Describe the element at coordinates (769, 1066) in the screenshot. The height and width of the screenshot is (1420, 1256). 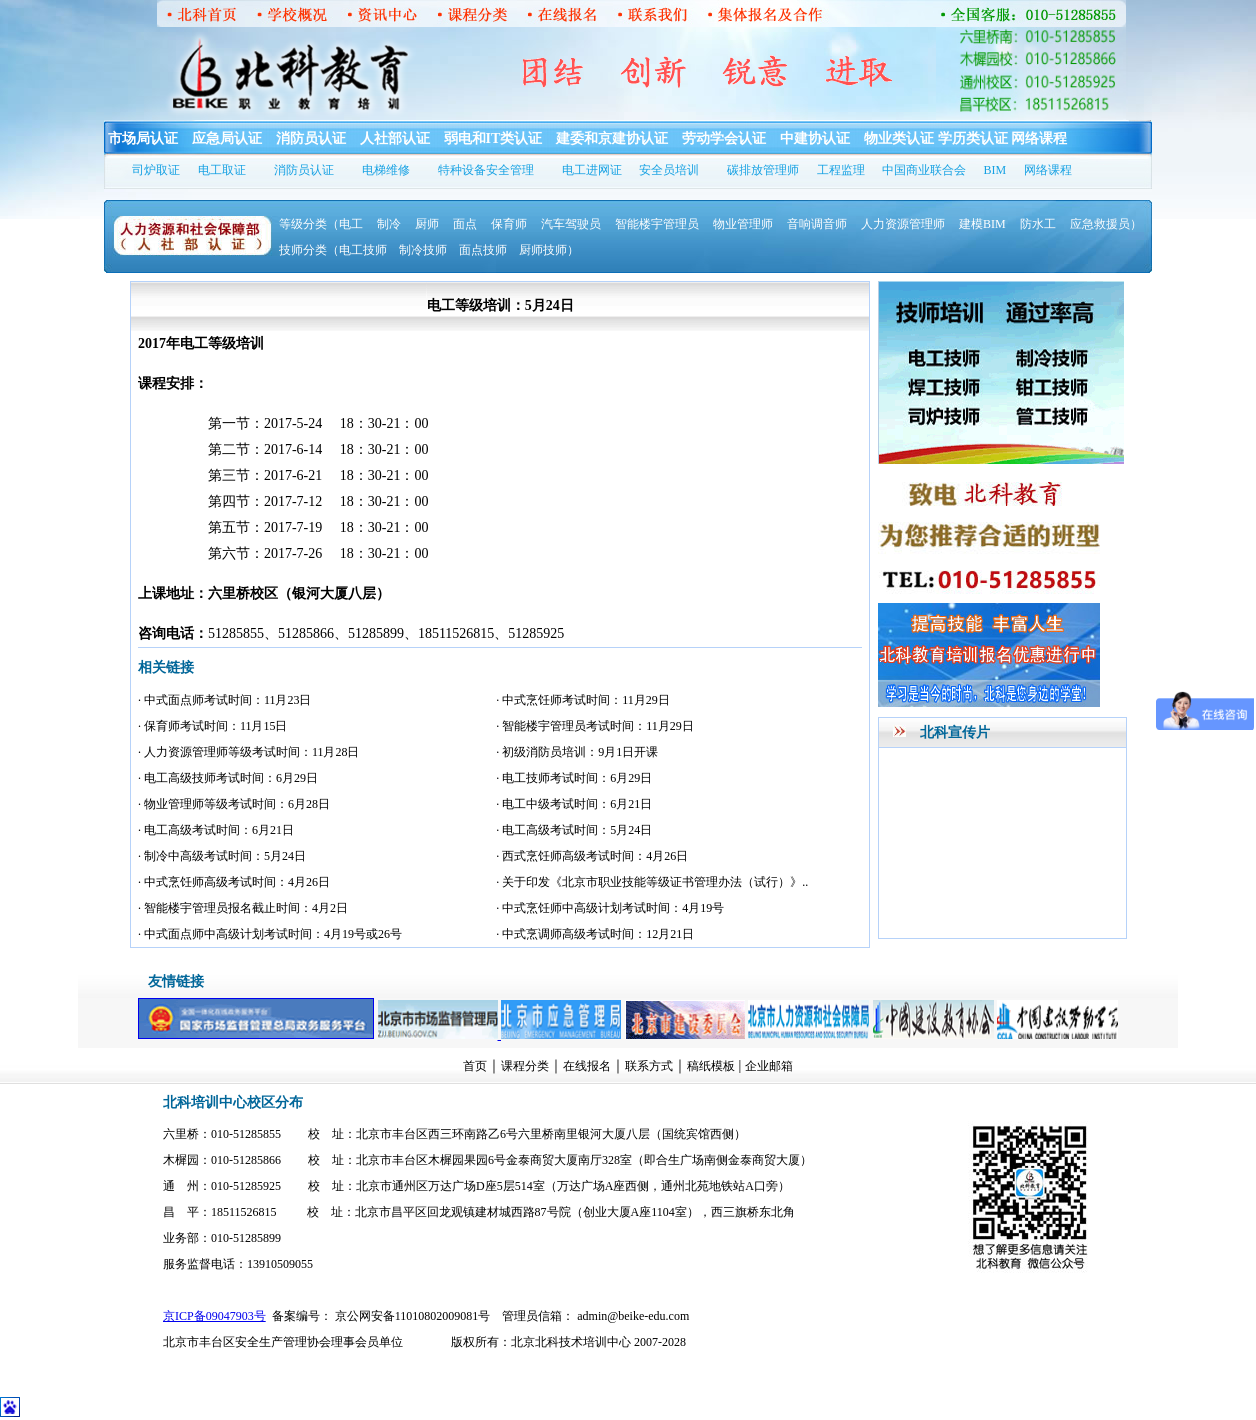
I see `企业邮箱` at that location.